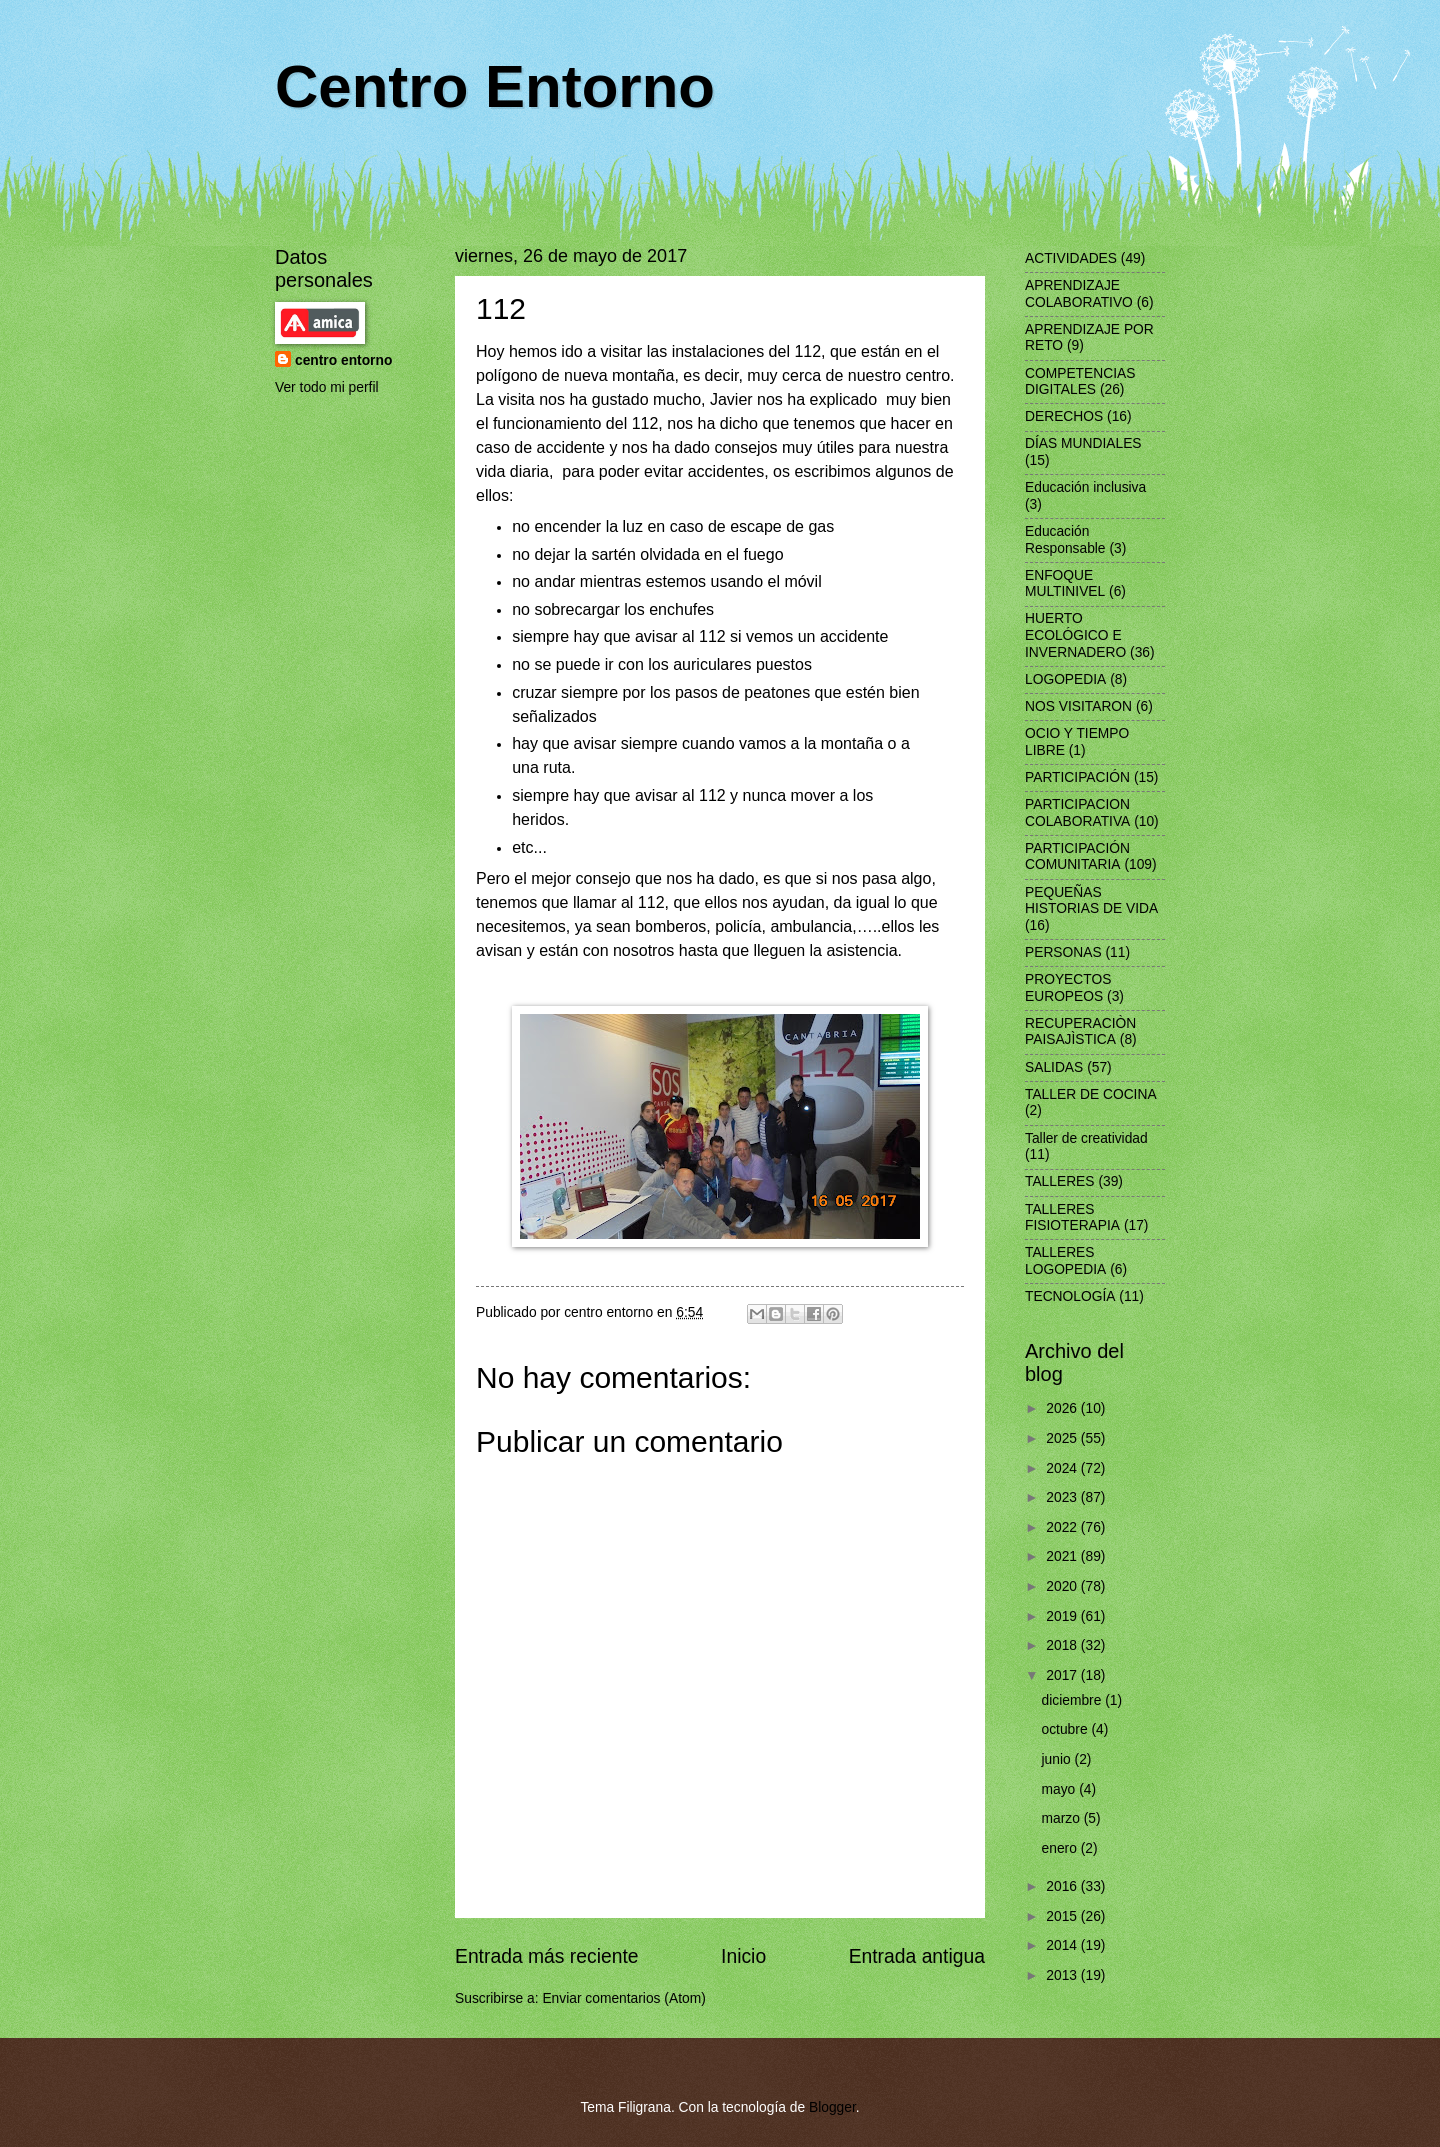 The width and height of the screenshot is (1440, 2147). Describe the element at coordinates (1063, 1527) in the screenshot. I see `2022` at that location.